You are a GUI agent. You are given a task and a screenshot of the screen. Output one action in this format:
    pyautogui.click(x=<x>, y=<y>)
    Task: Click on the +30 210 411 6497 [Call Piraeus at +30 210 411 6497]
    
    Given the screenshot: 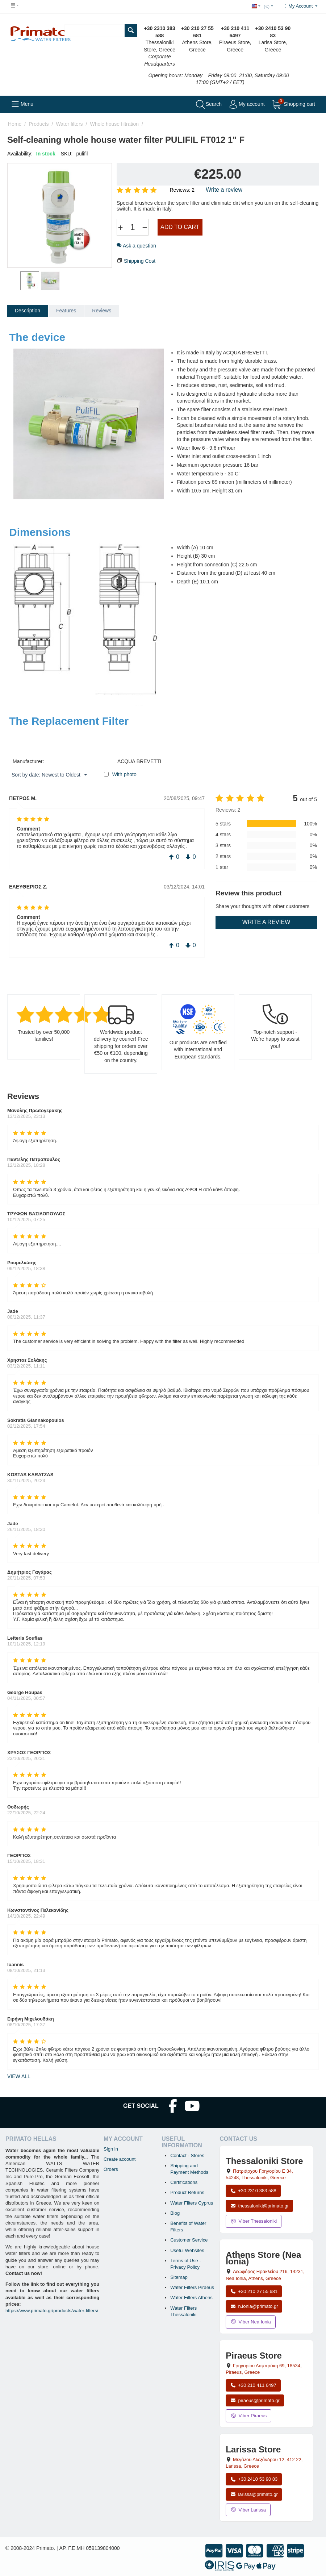 What is the action you would take?
    pyautogui.click(x=253, y=2385)
    